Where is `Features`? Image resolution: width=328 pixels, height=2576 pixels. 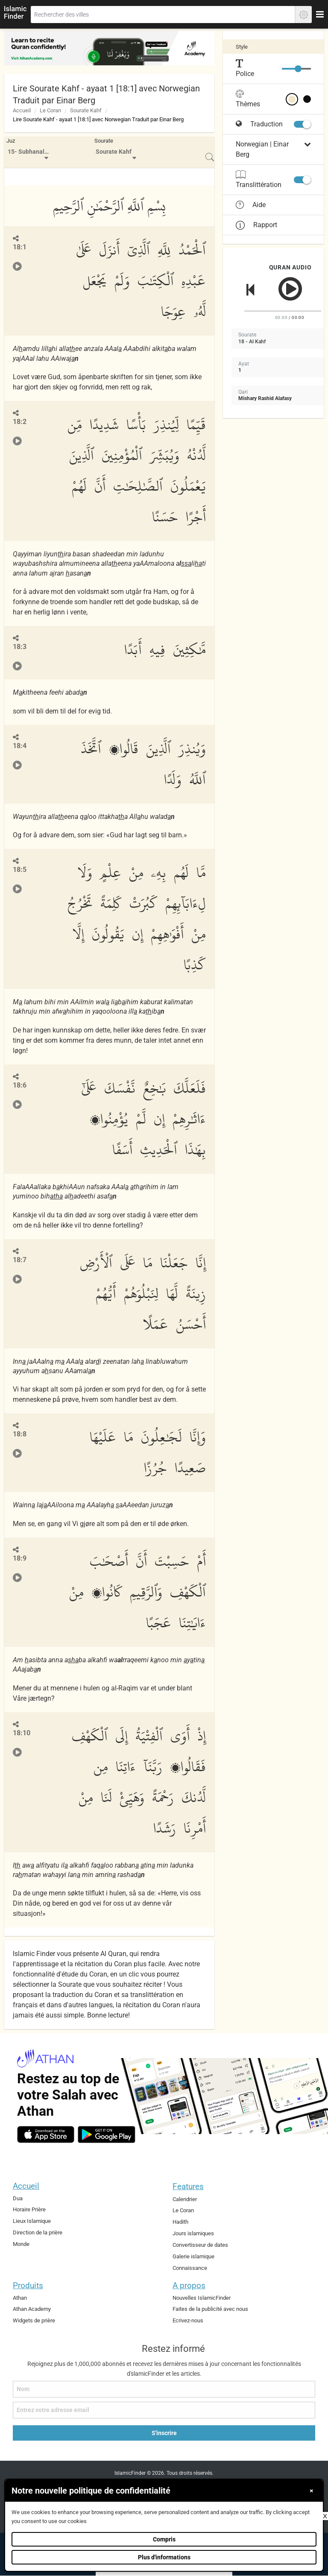
Features is located at coordinates (188, 2186).